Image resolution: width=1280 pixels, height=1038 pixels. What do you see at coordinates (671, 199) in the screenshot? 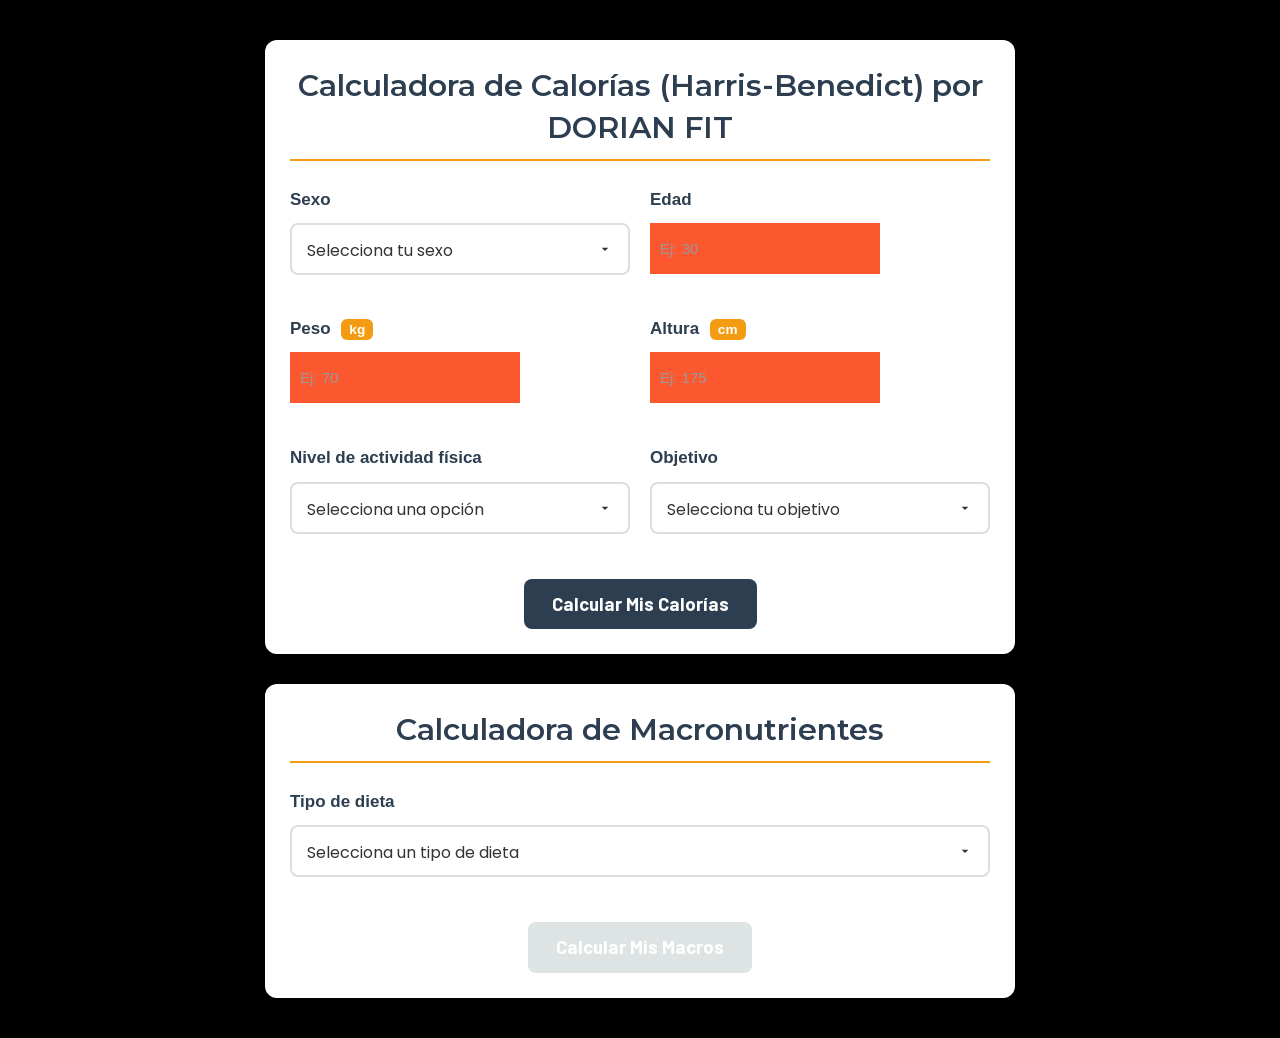
I see `Edad` at bounding box center [671, 199].